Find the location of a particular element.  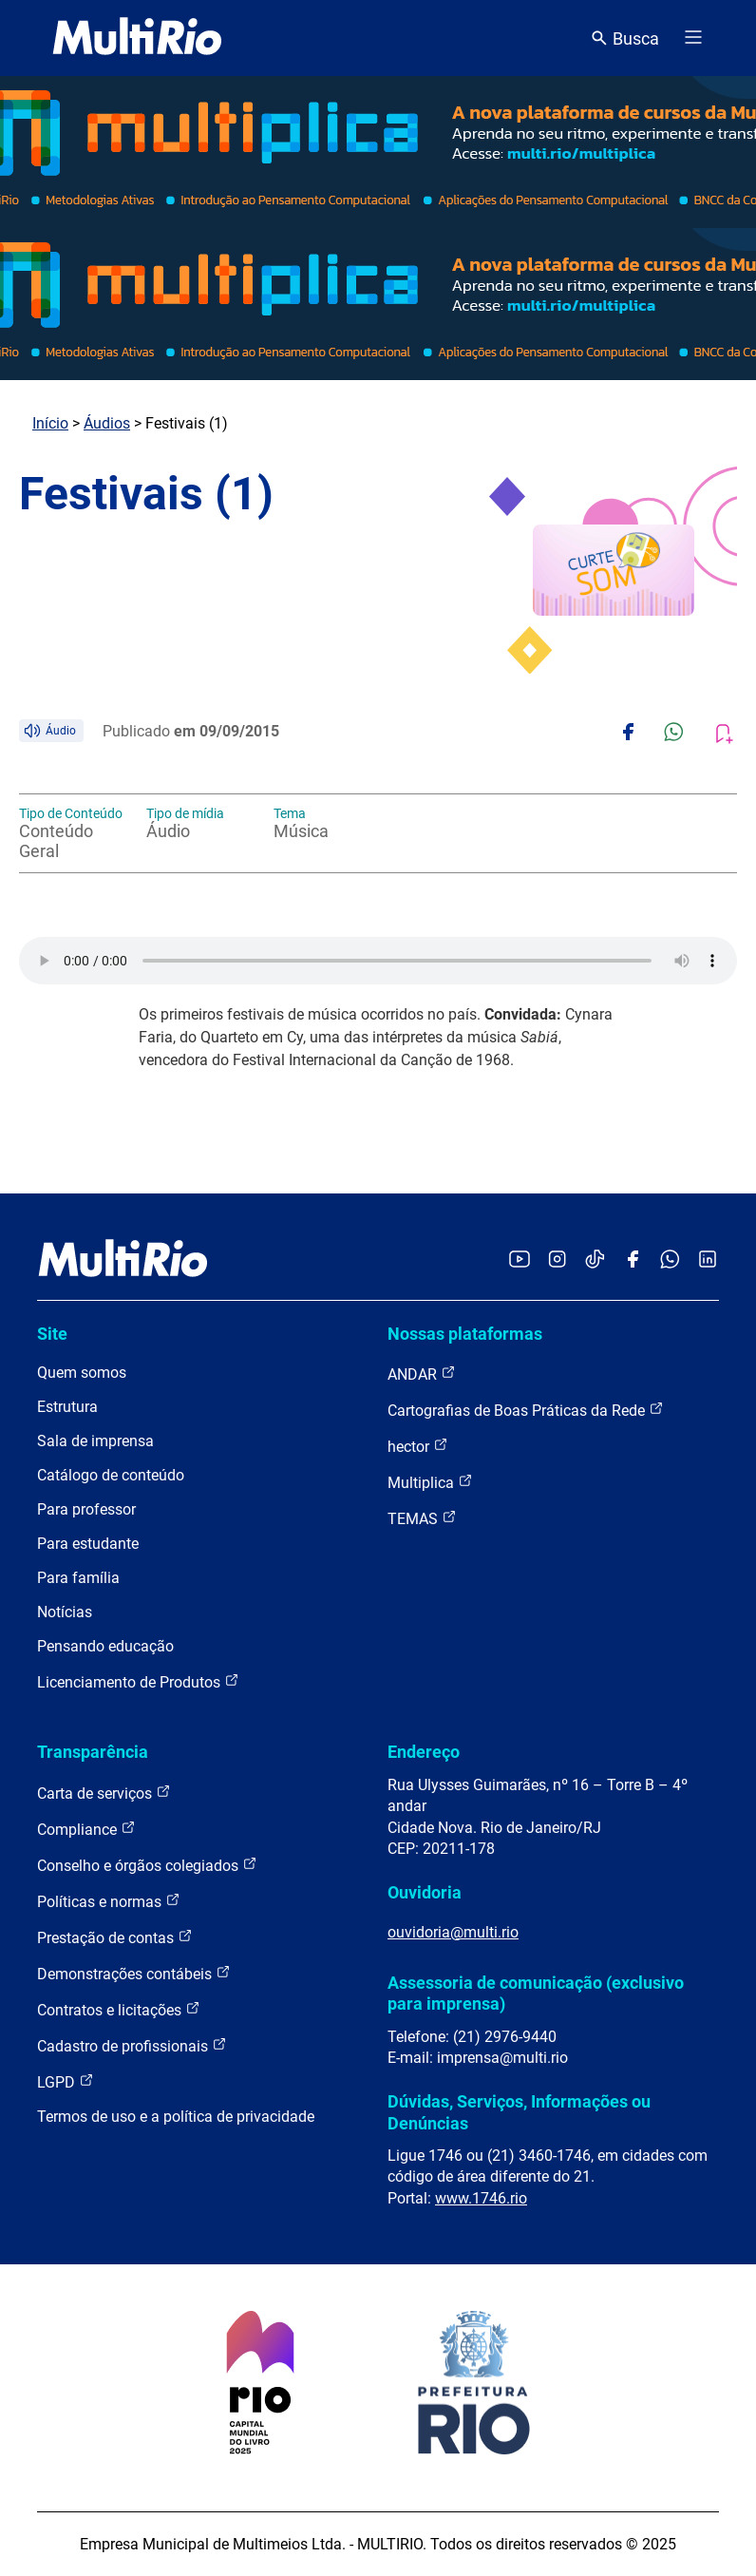

Multiplica is located at coordinates (430, 1482).